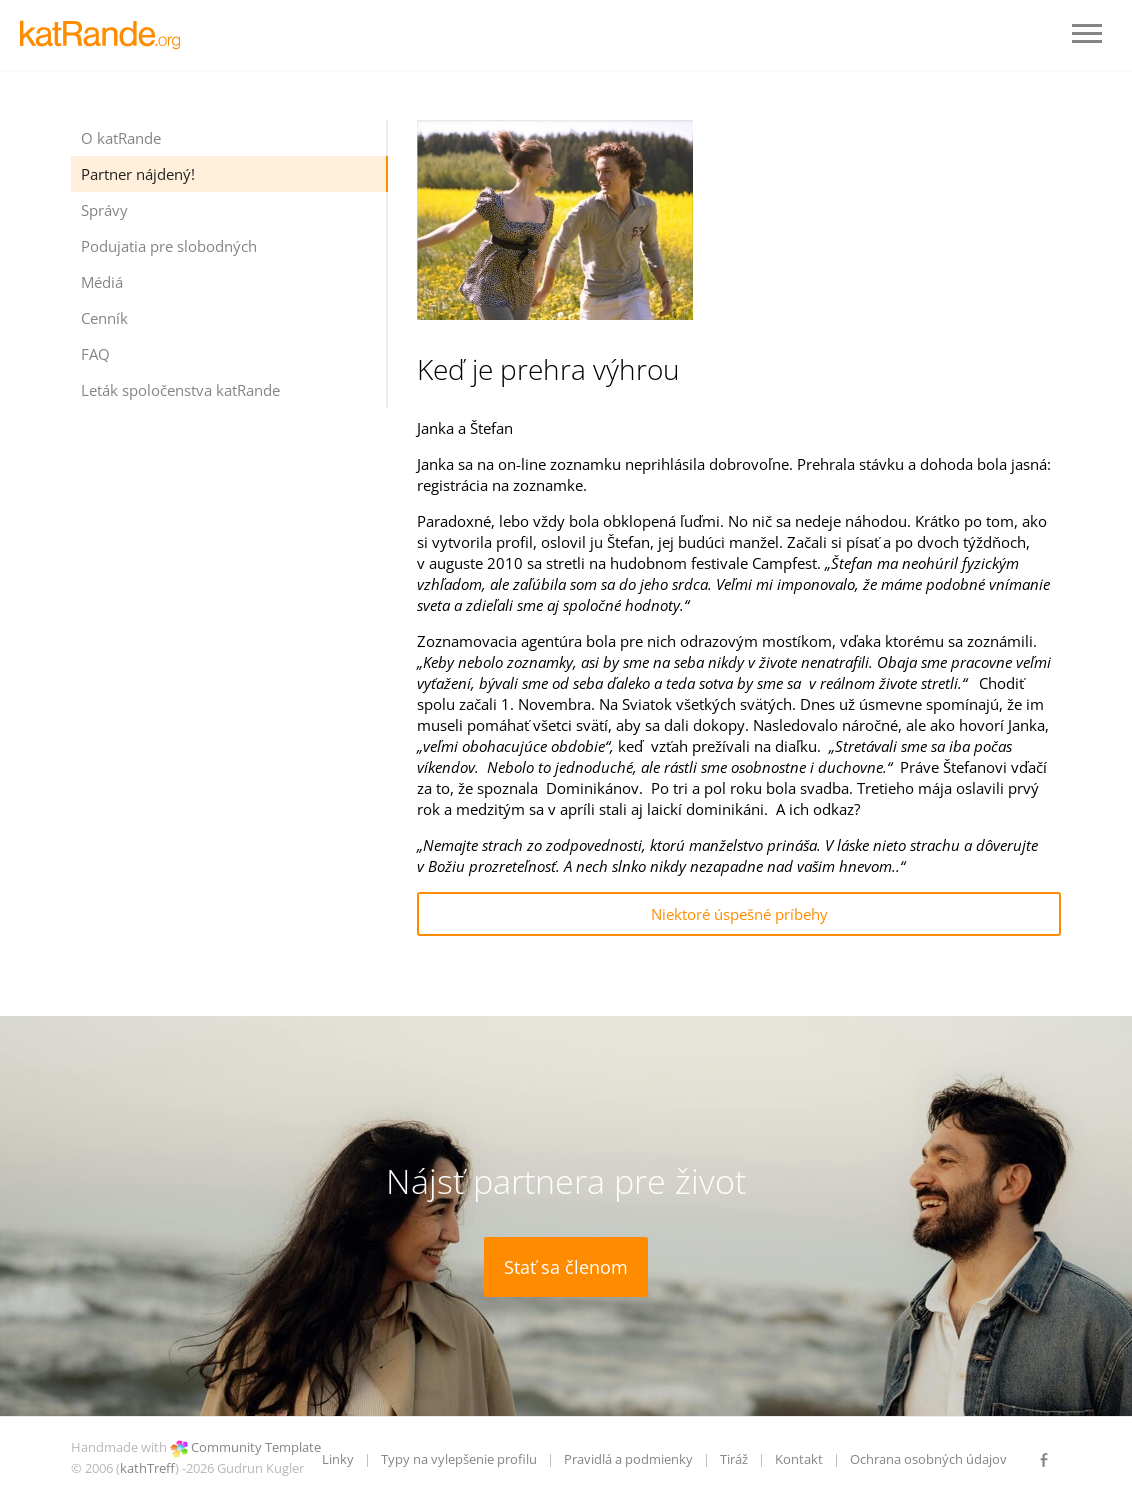 The width and height of the screenshot is (1132, 1499). I want to click on Podujatia pre slobodných, so click(169, 246).